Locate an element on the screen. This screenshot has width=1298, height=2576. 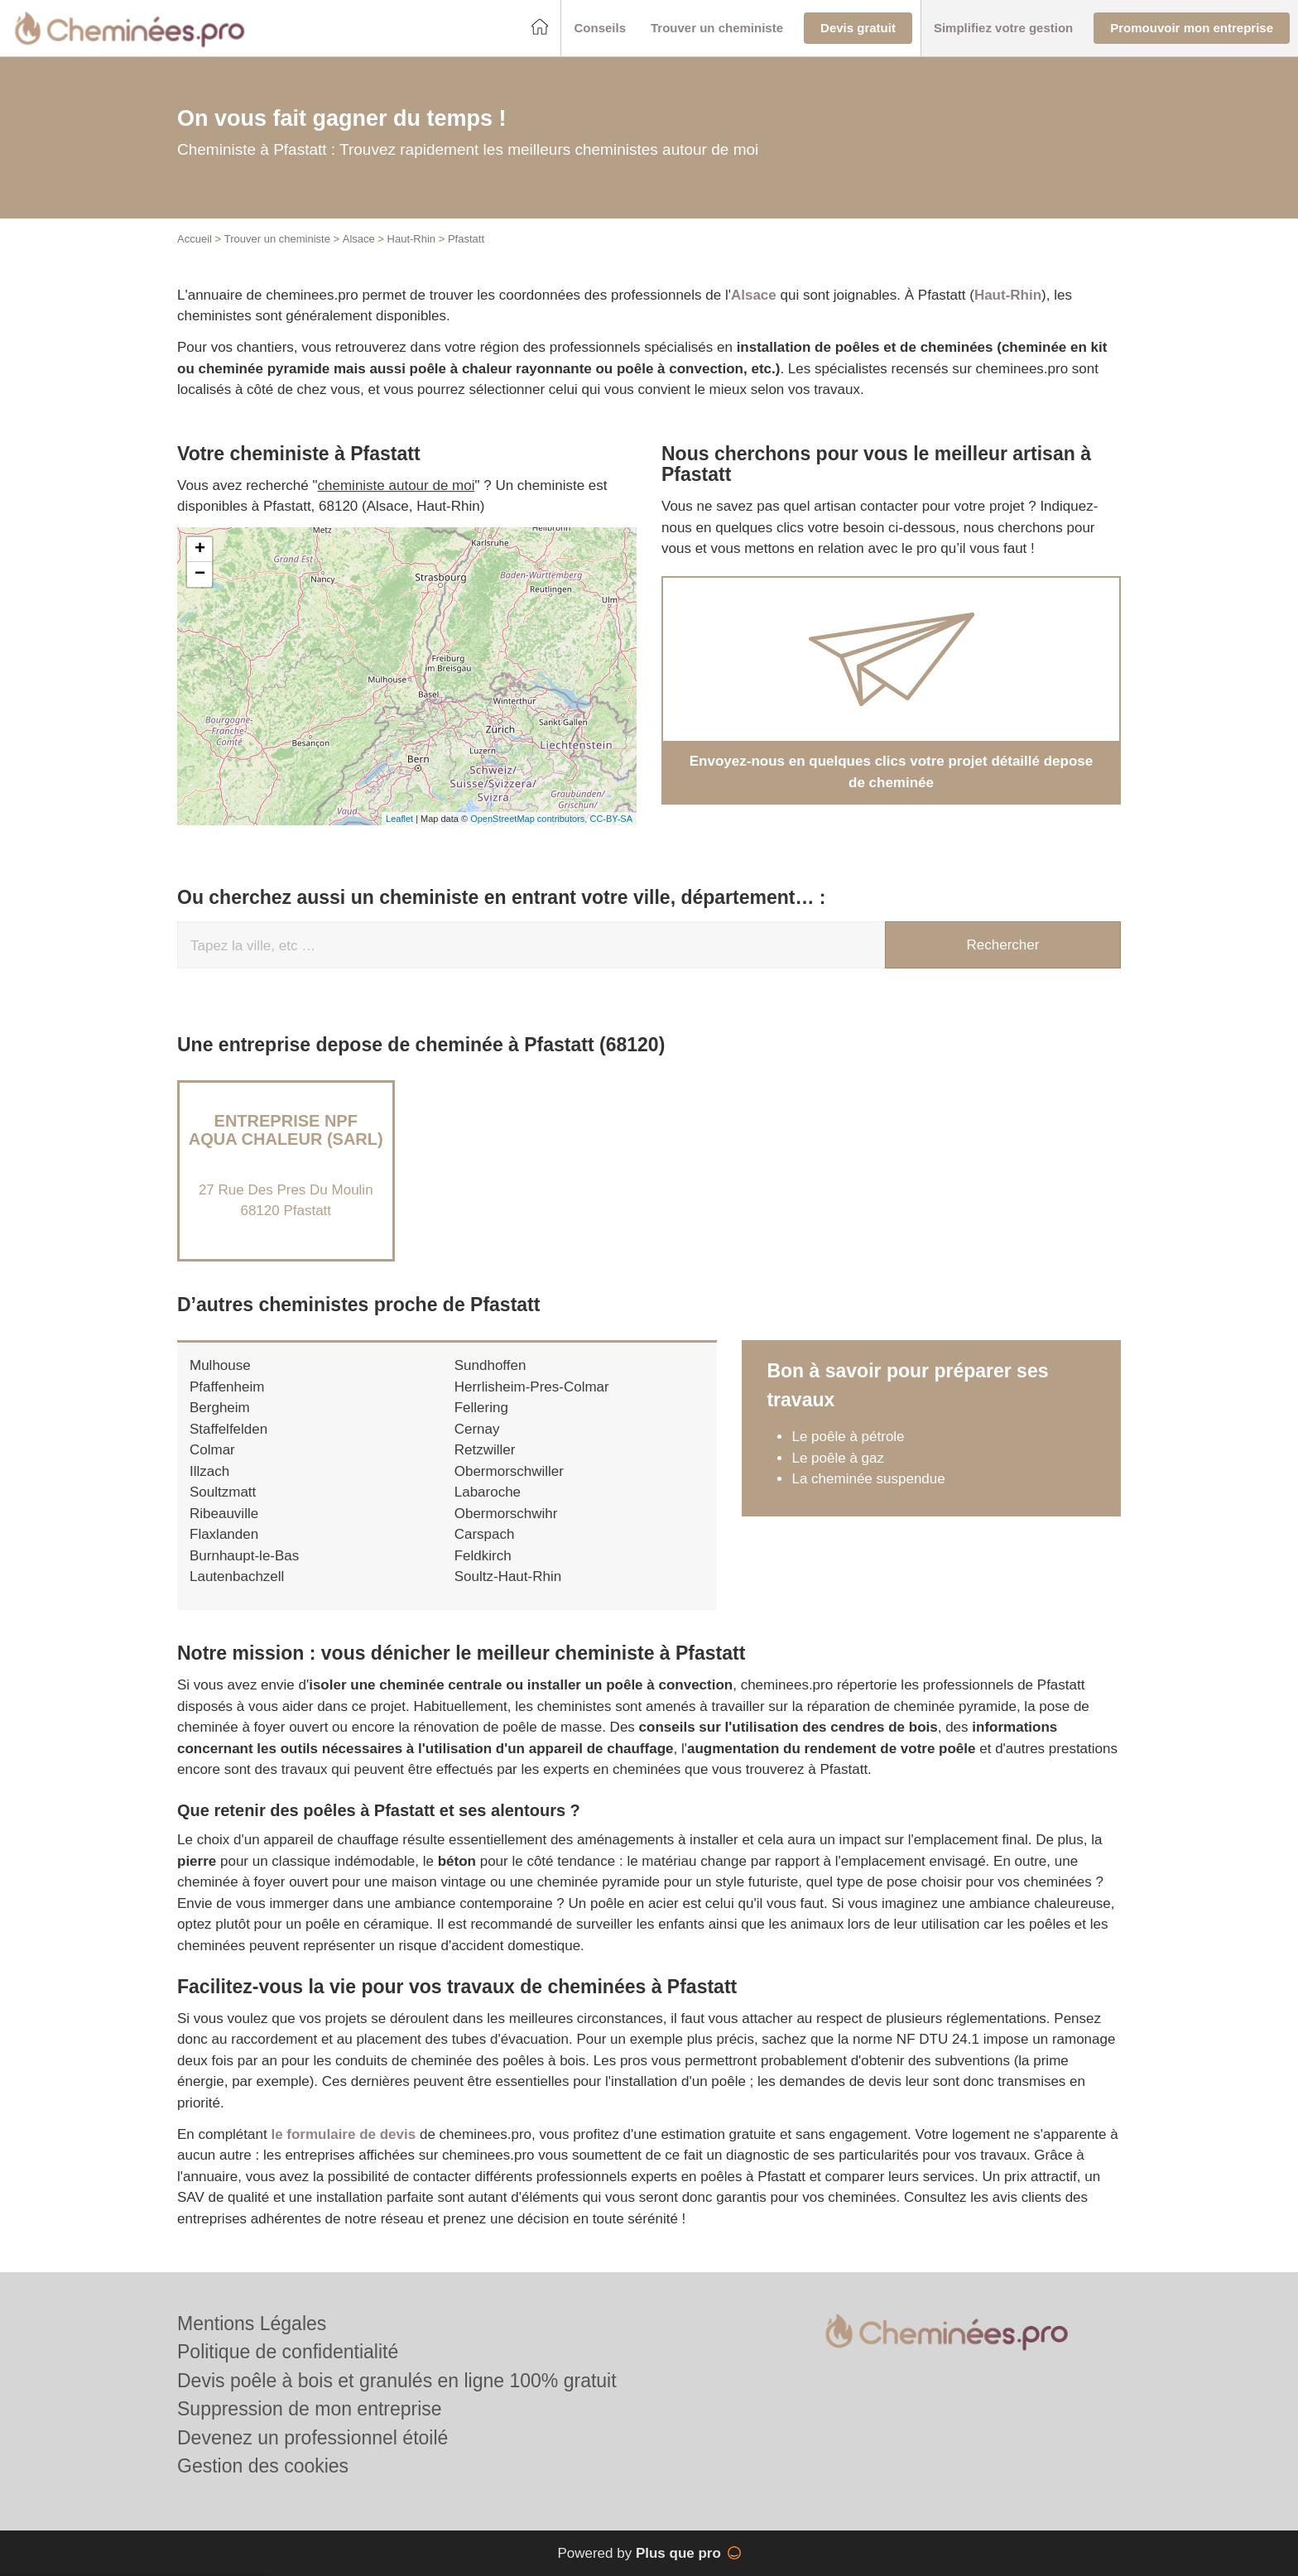
[button] is located at coordinates (599, 28).